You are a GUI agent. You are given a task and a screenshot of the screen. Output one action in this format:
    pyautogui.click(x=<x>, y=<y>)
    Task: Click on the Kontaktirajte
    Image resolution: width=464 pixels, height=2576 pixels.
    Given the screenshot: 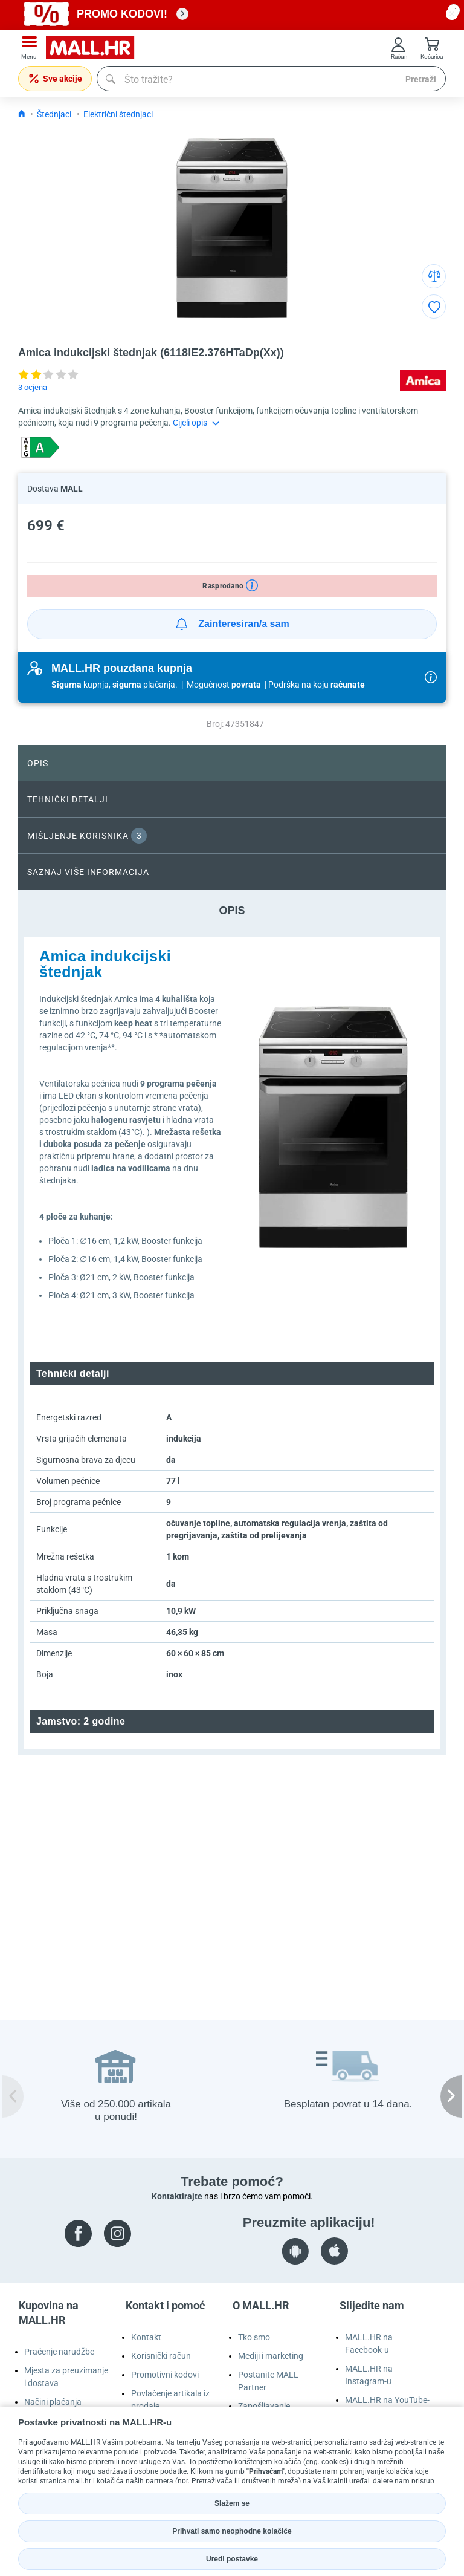 What is the action you would take?
    pyautogui.click(x=177, y=2196)
    